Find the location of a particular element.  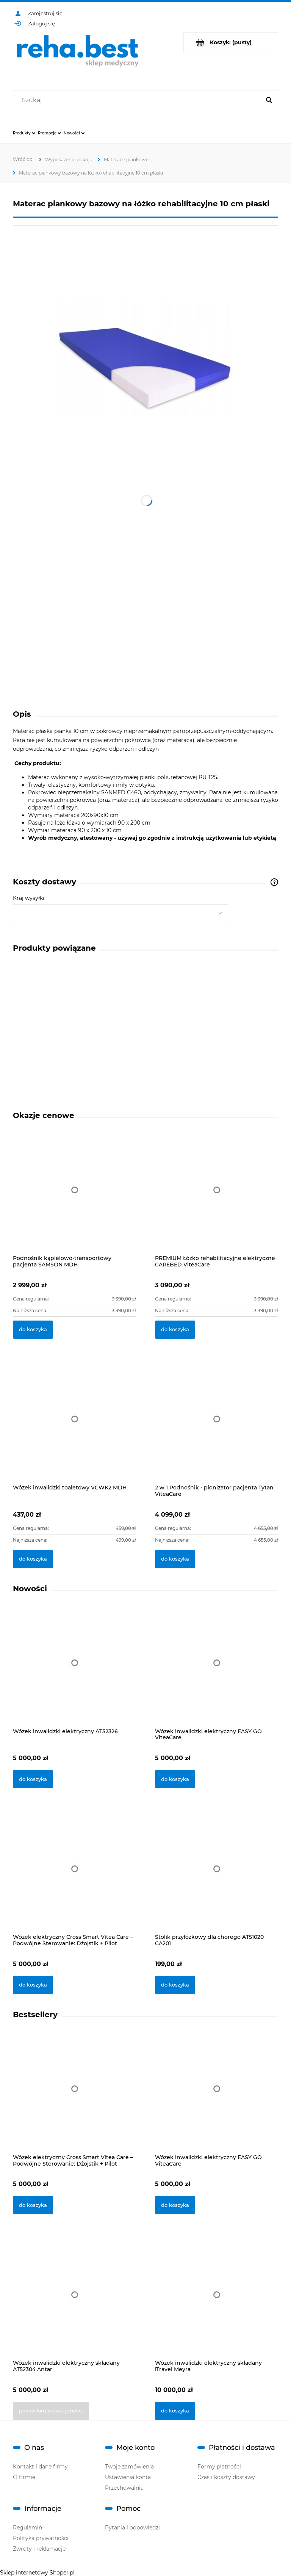

Czas i koszty dostawy is located at coordinates (226, 2477).